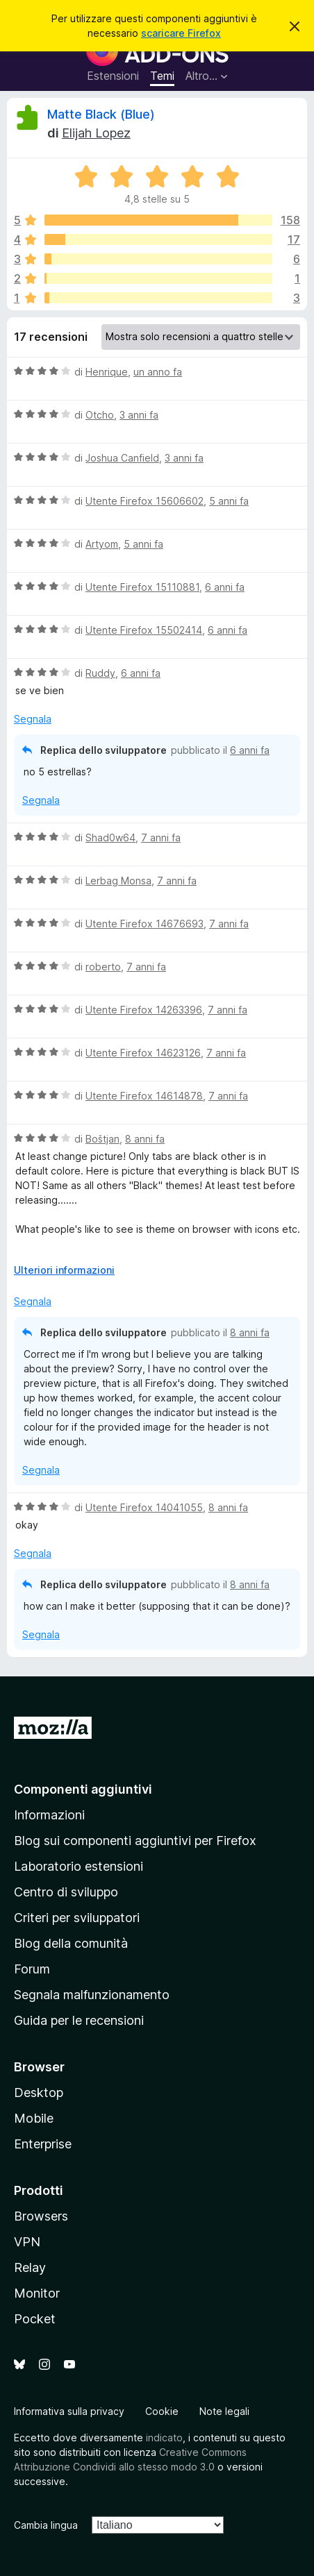 The width and height of the screenshot is (314, 2576). What do you see at coordinates (135, 1840) in the screenshot?
I see `Blog sui componenti aggiuntivi per Firefox` at bounding box center [135, 1840].